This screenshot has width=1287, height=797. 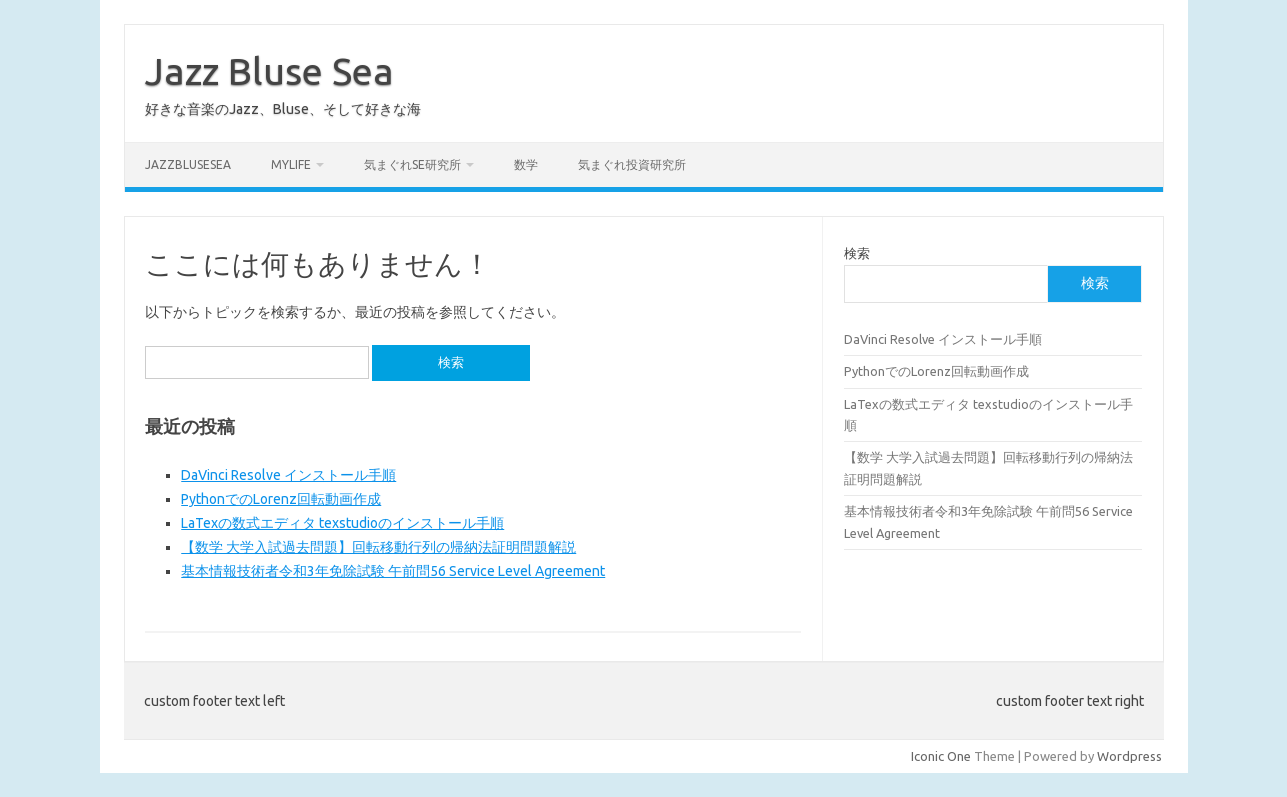 I want to click on 気まぐれSE研究所, so click(x=412, y=164).